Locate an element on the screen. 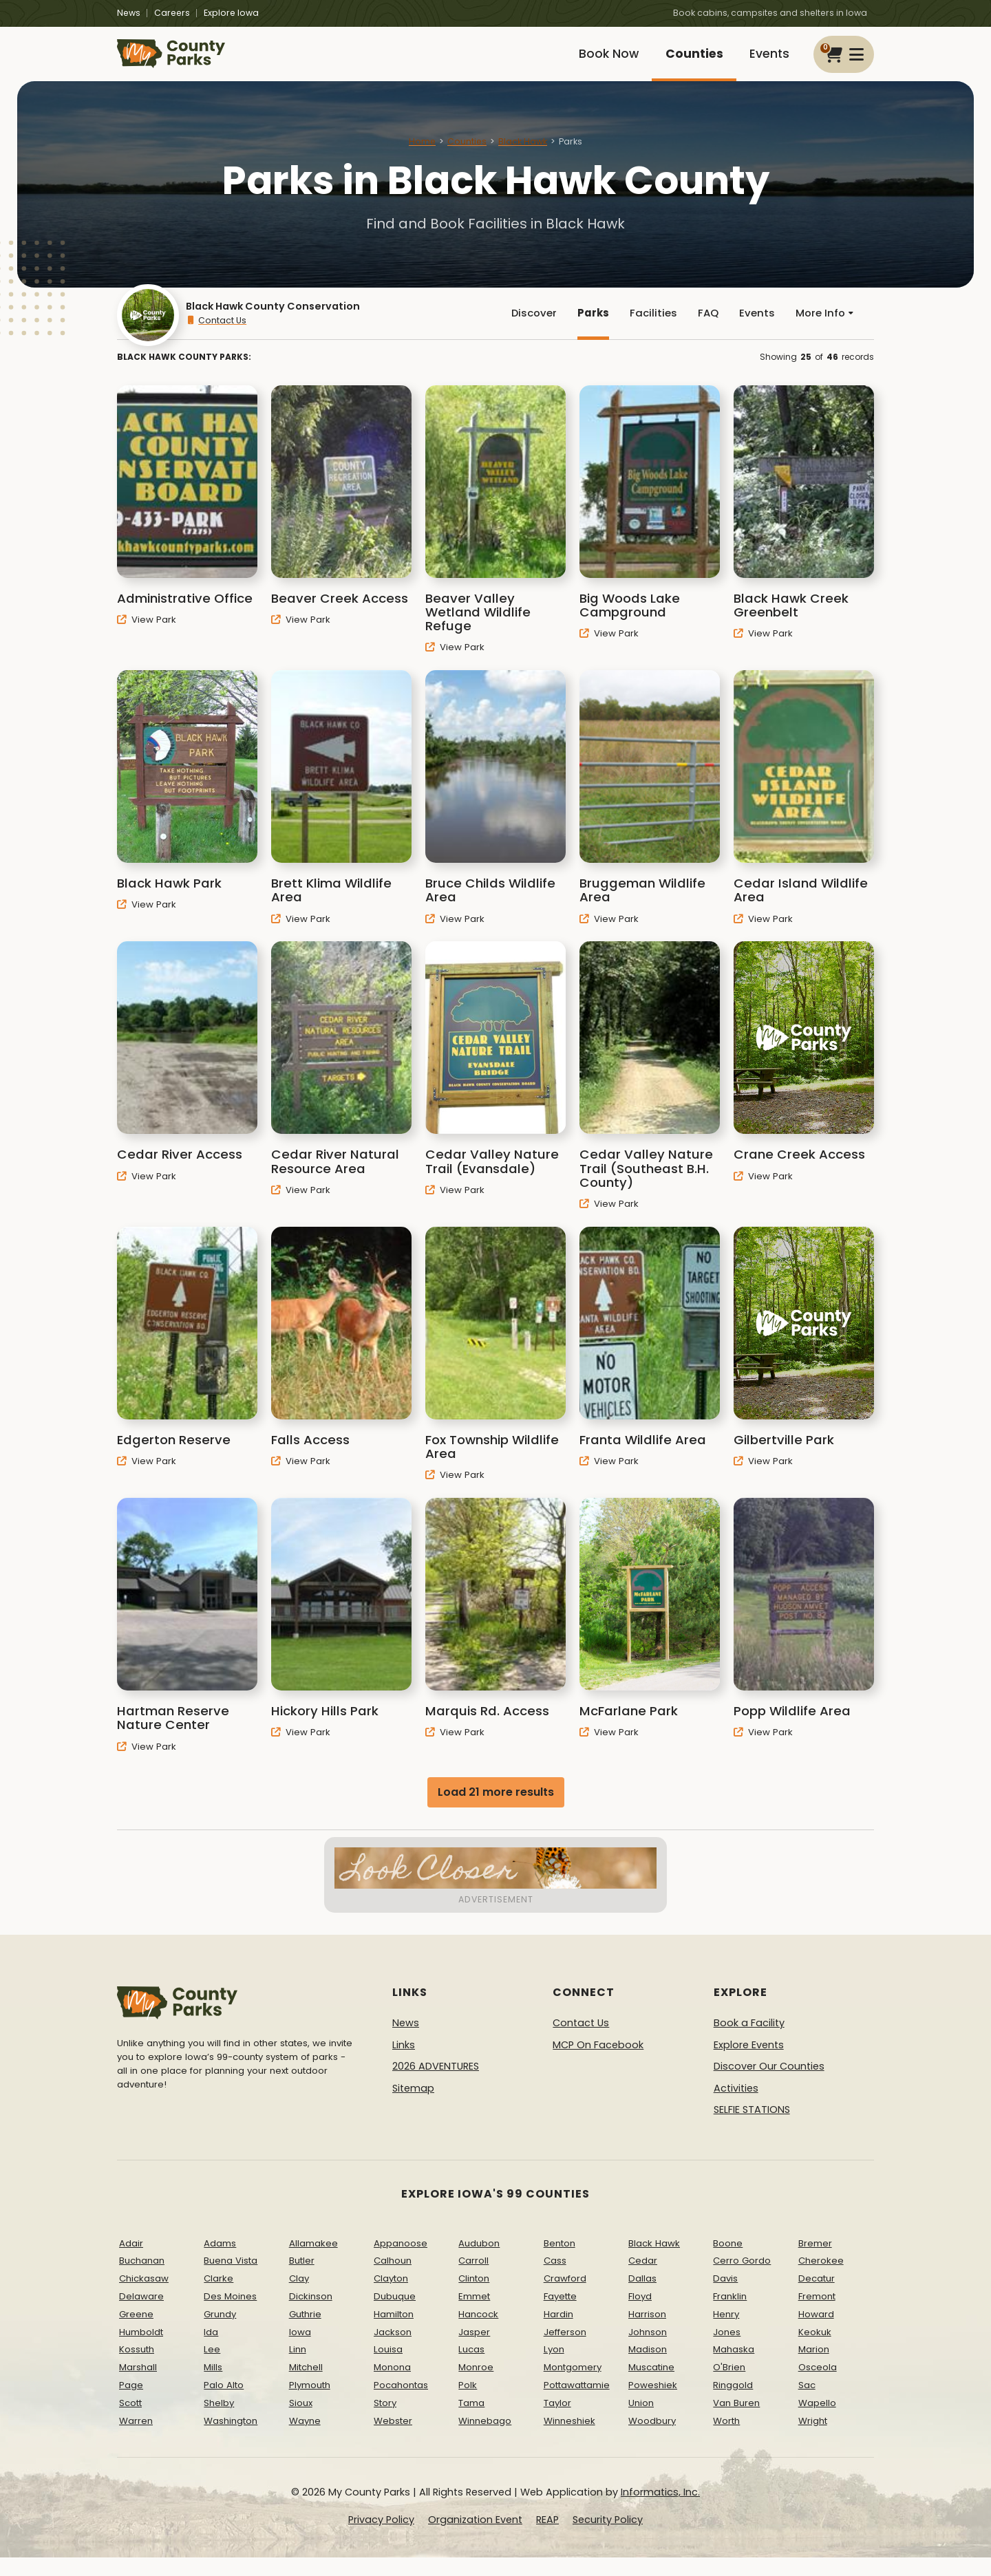  Fayette is located at coordinates (560, 2315).